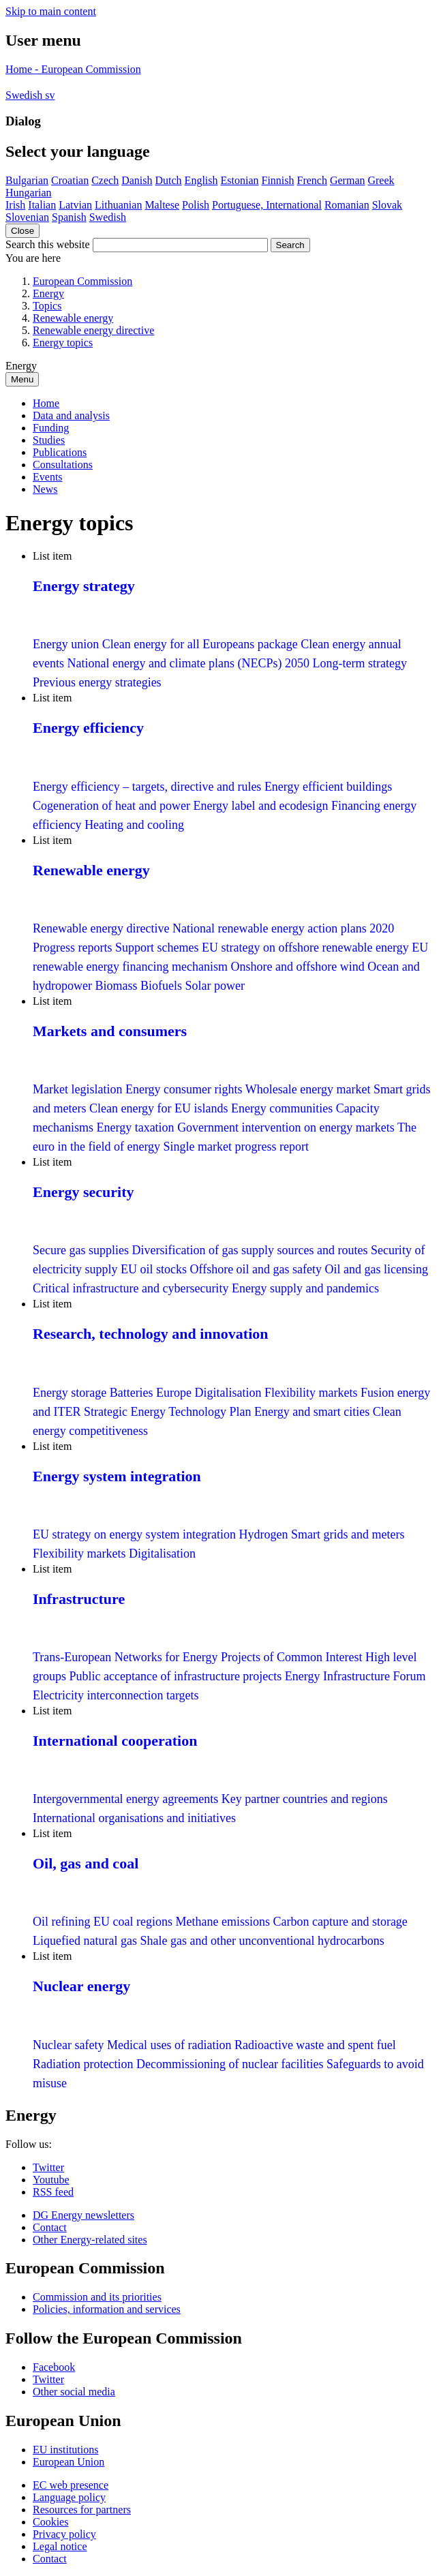 The image size is (441, 2576). What do you see at coordinates (83, 2064) in the screenshot?
I see `Radiation protection` at bounding box center [83, 2064].